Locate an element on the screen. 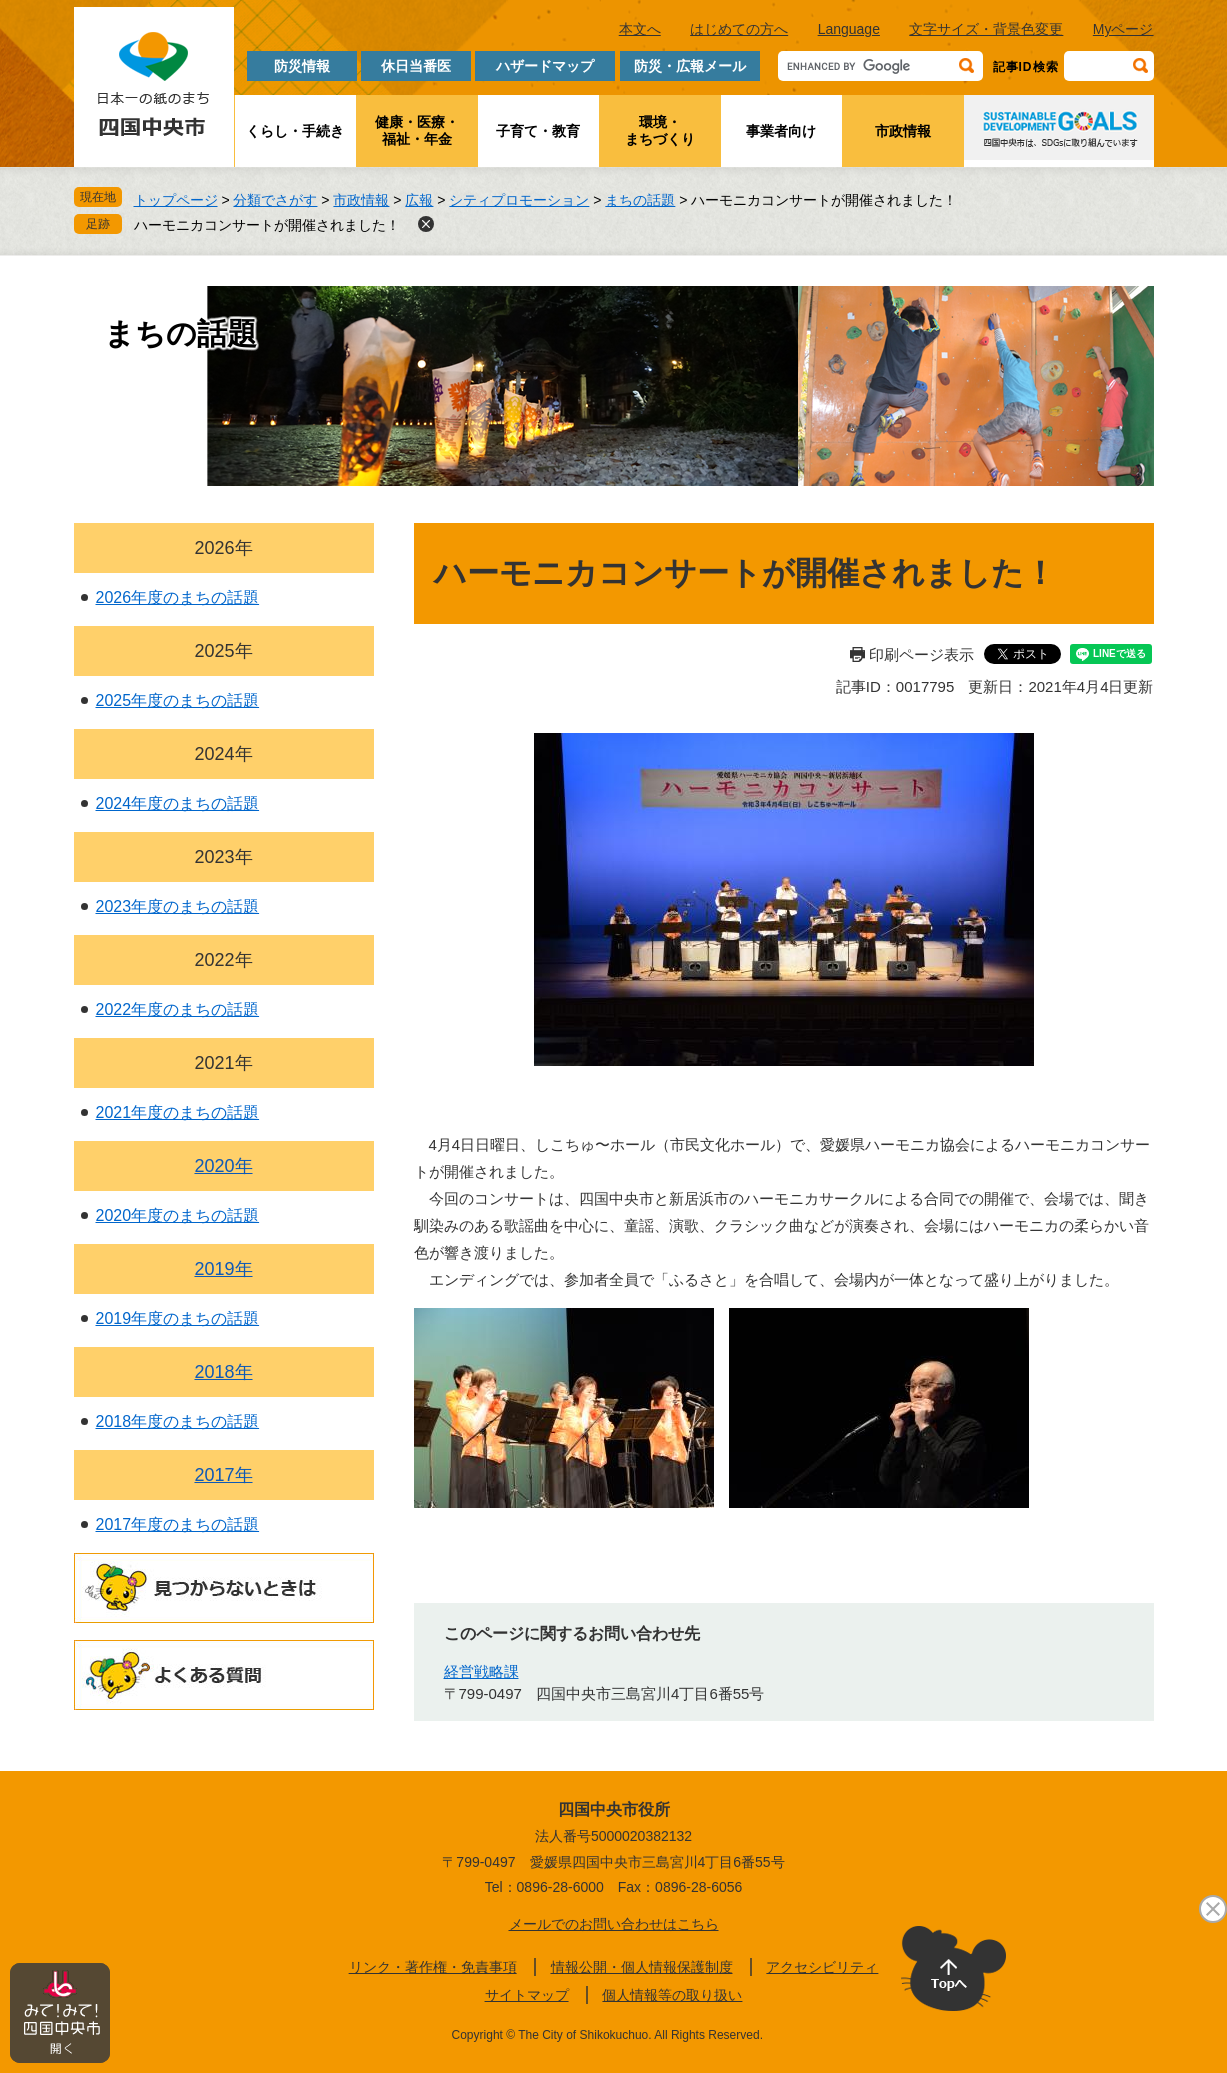  2025年度のまちの話題 is located at coordinates (178, 700).